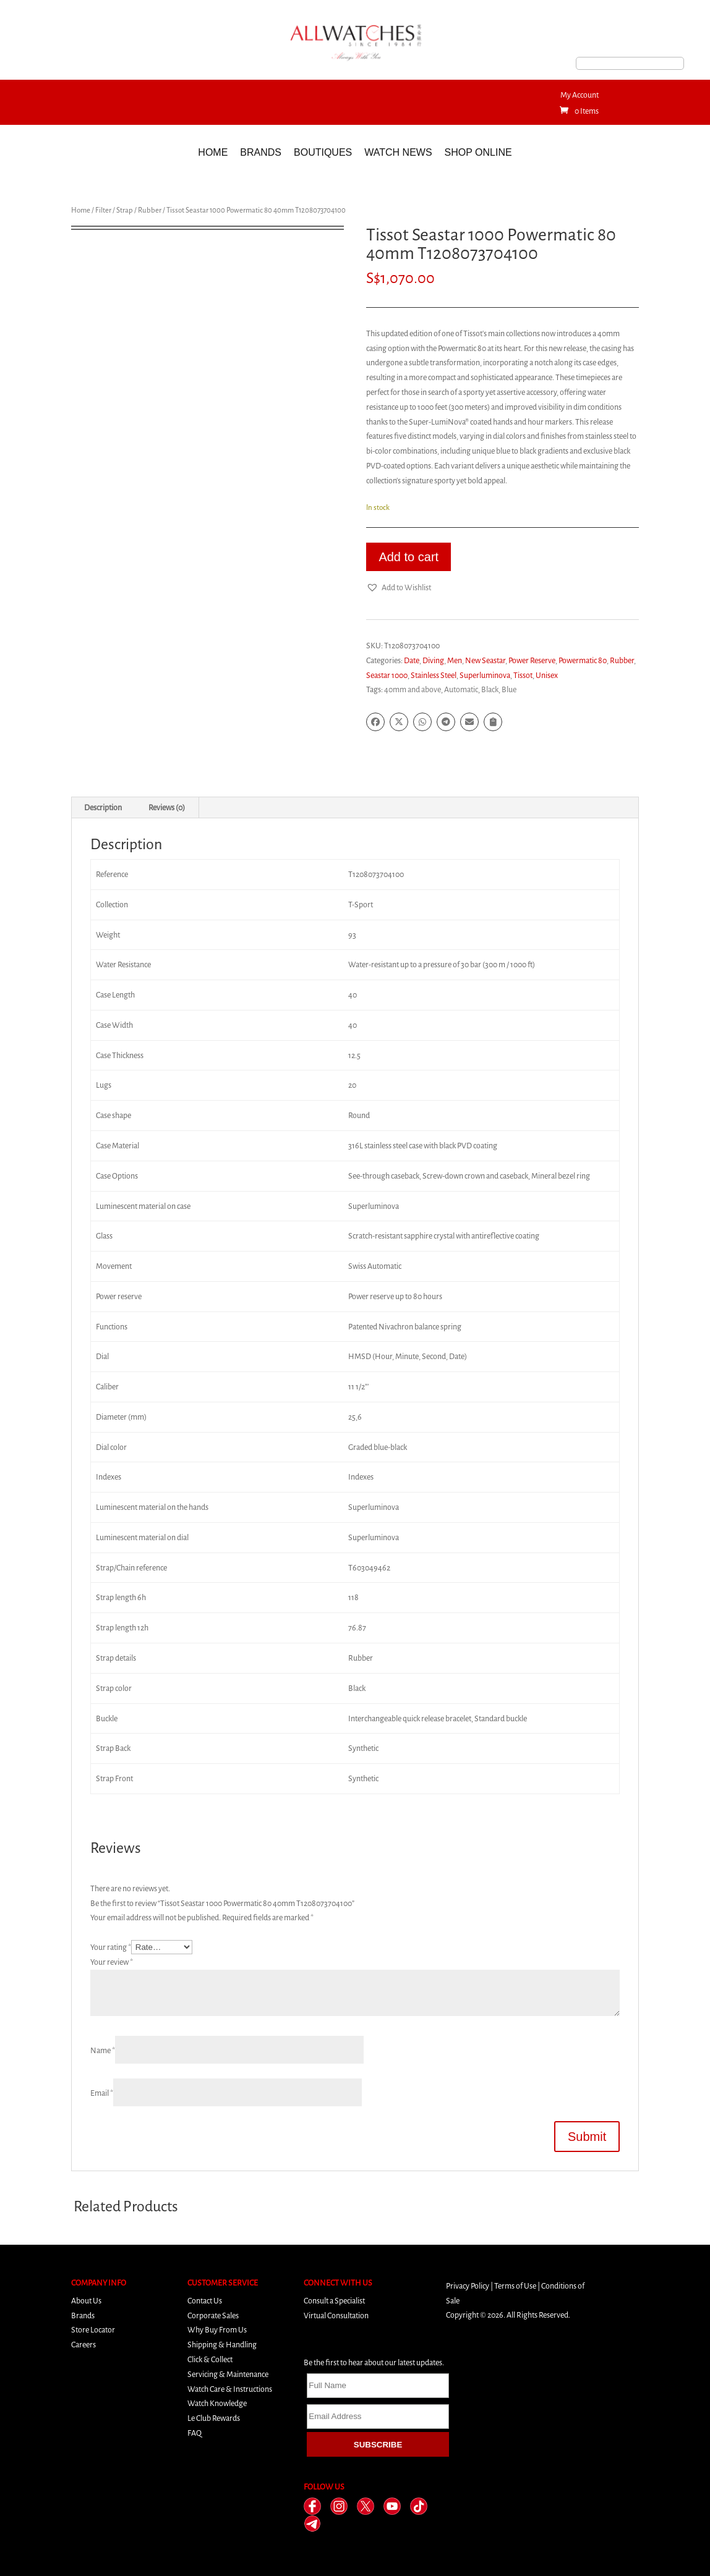 The height and width of the screenshot is (2576, 710). What do you see at coordinates (101, 2093) in the screenshot?
I see `Email` at bounding box center [101, 2093].